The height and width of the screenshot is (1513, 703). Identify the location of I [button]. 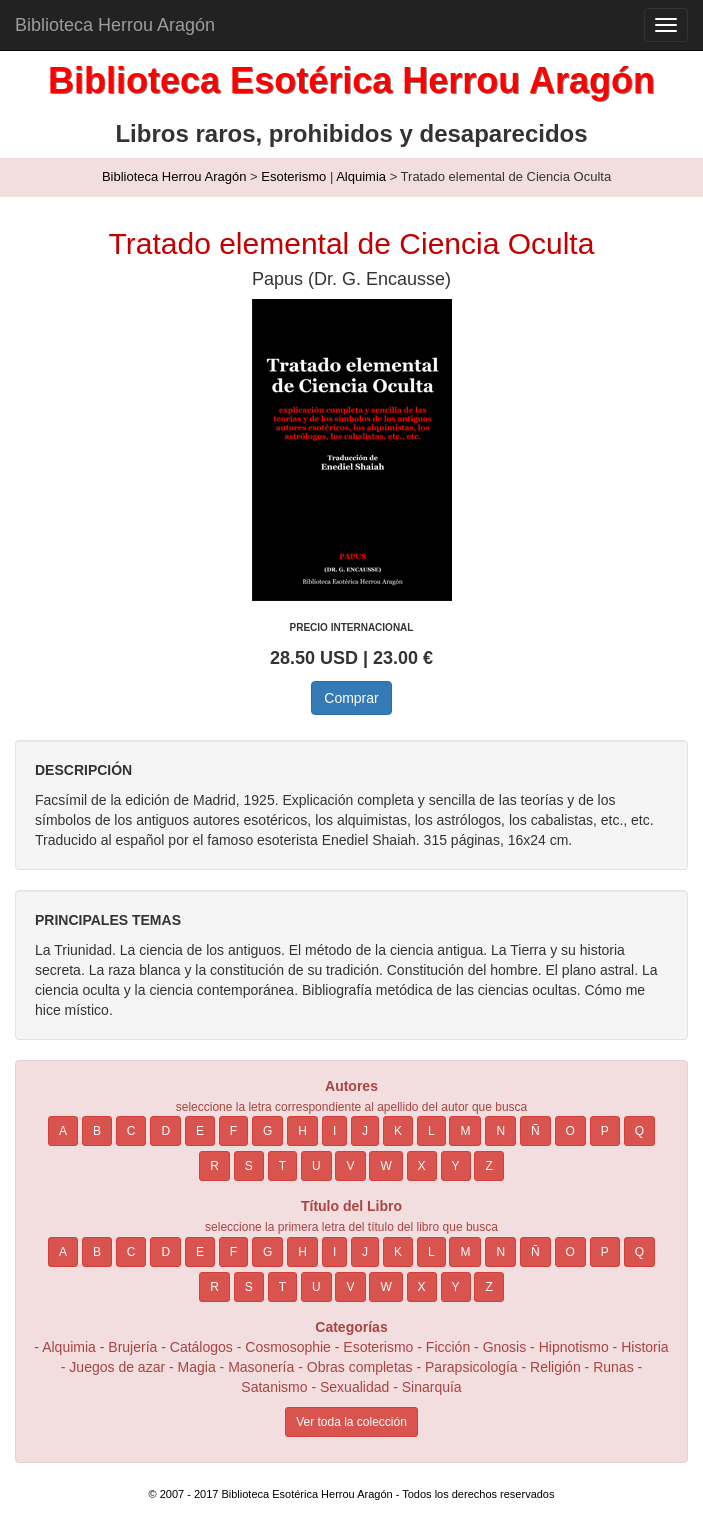
(334, 1131).